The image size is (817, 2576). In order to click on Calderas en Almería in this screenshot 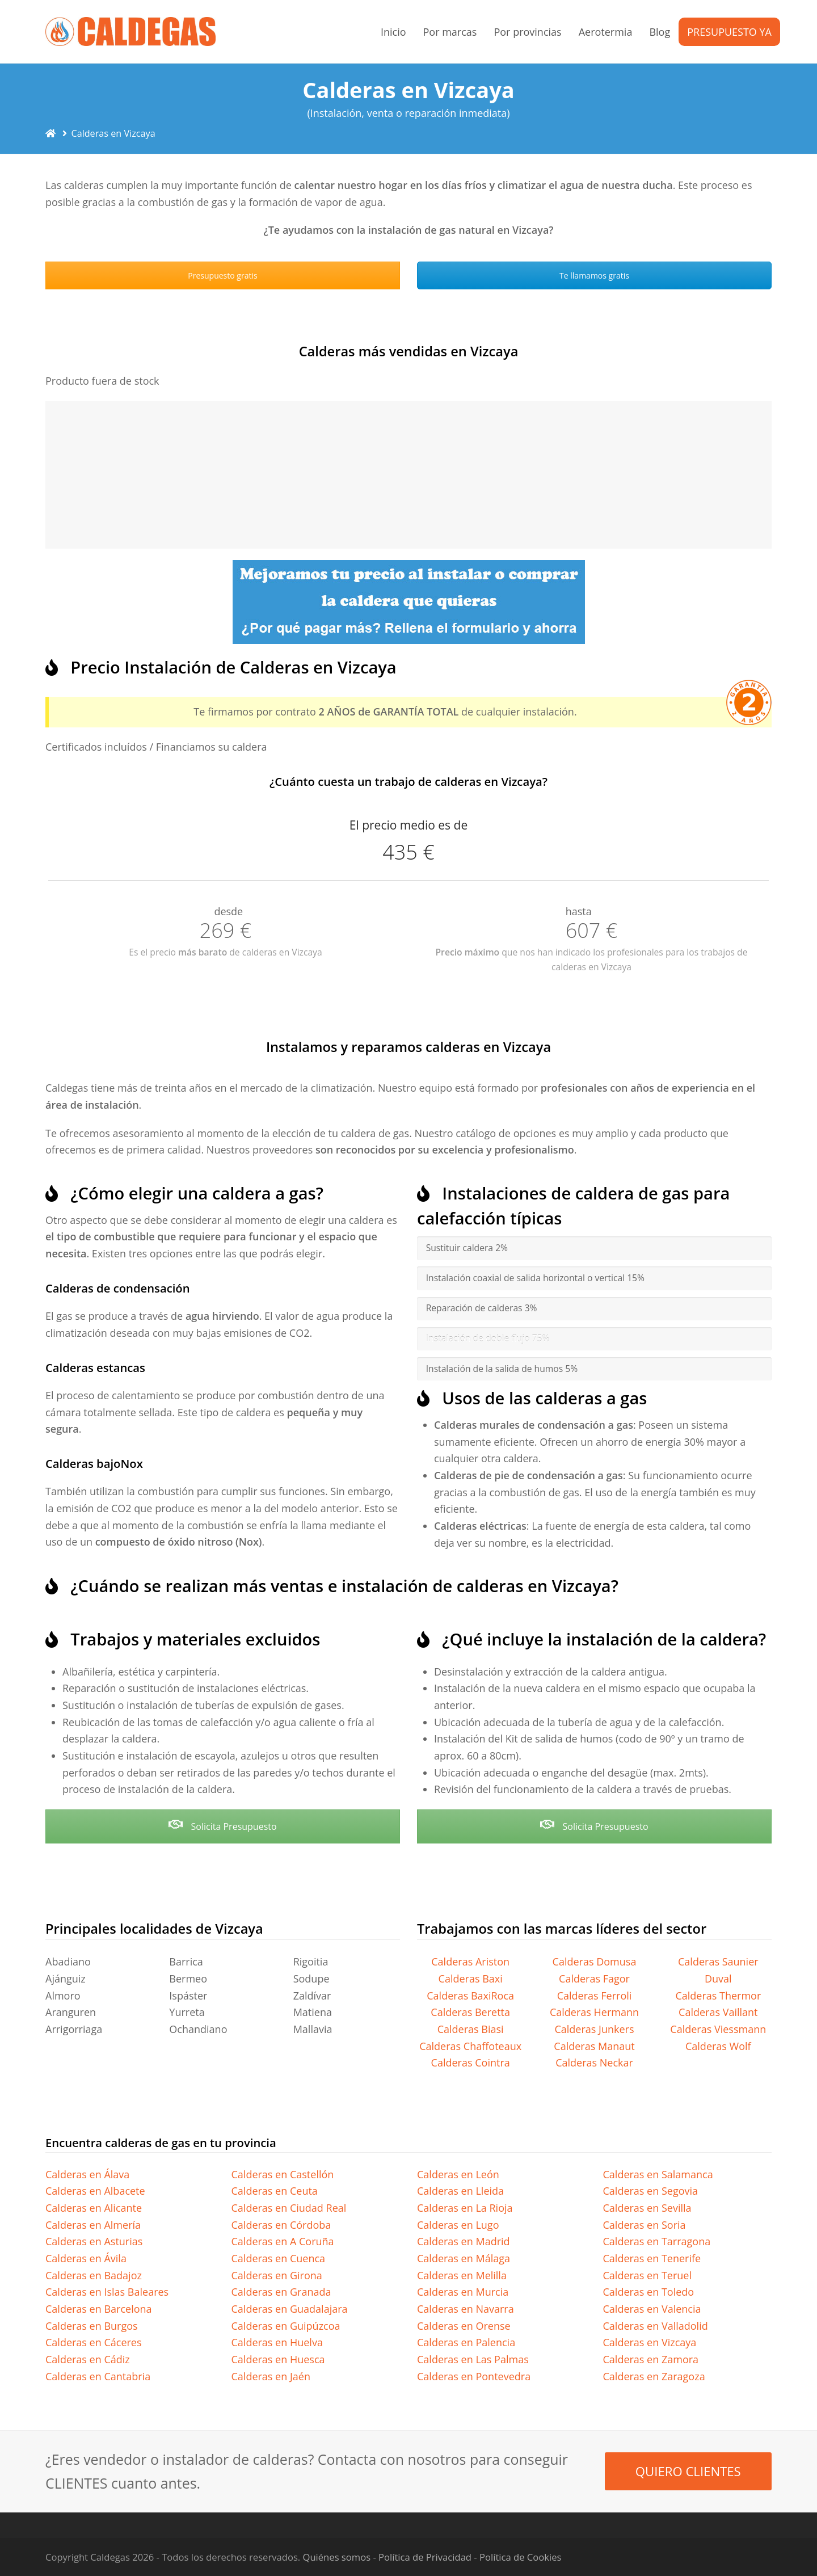, I will do `click(93, 2225)`.